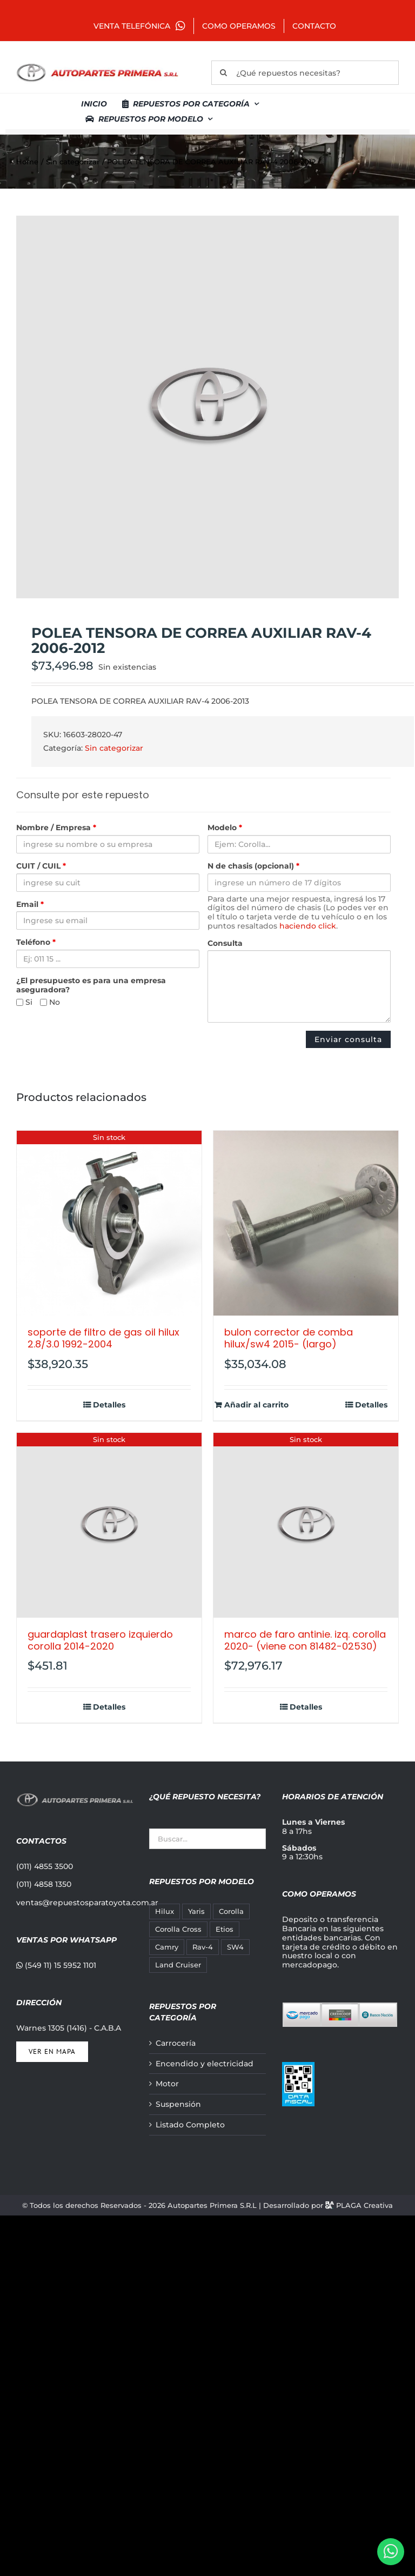 The height and width of the screenshot is (2576, 415). Describe the element at coordinates (231, 1911) in the screenshot. I see `Corolla` at that location.